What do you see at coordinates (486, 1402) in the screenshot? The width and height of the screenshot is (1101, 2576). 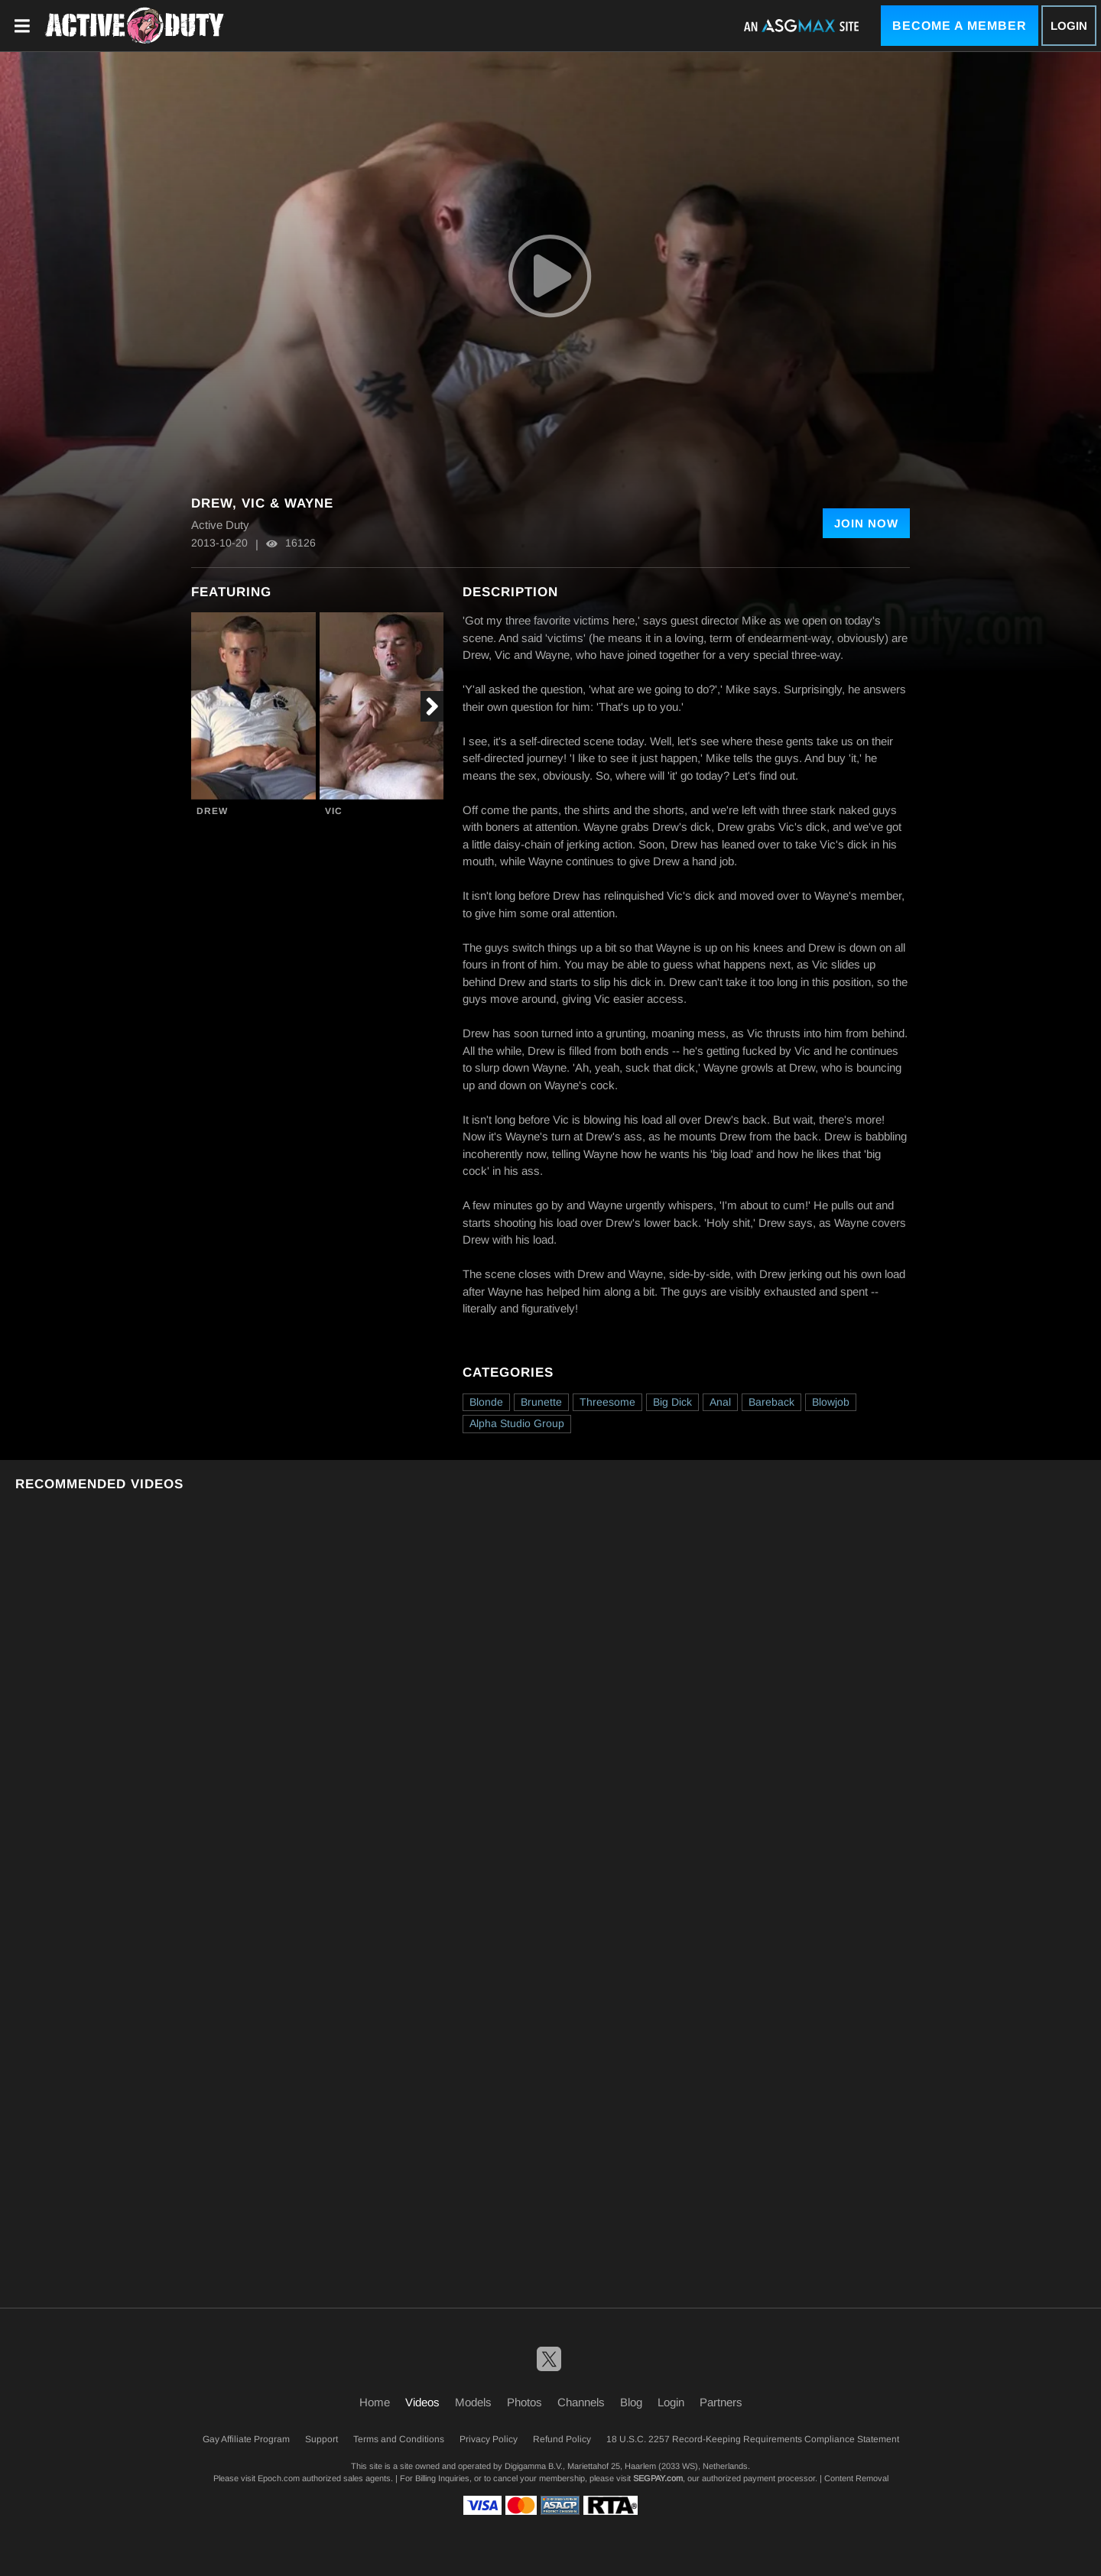 I see `Blonde` at bounding box center [486, 1402].